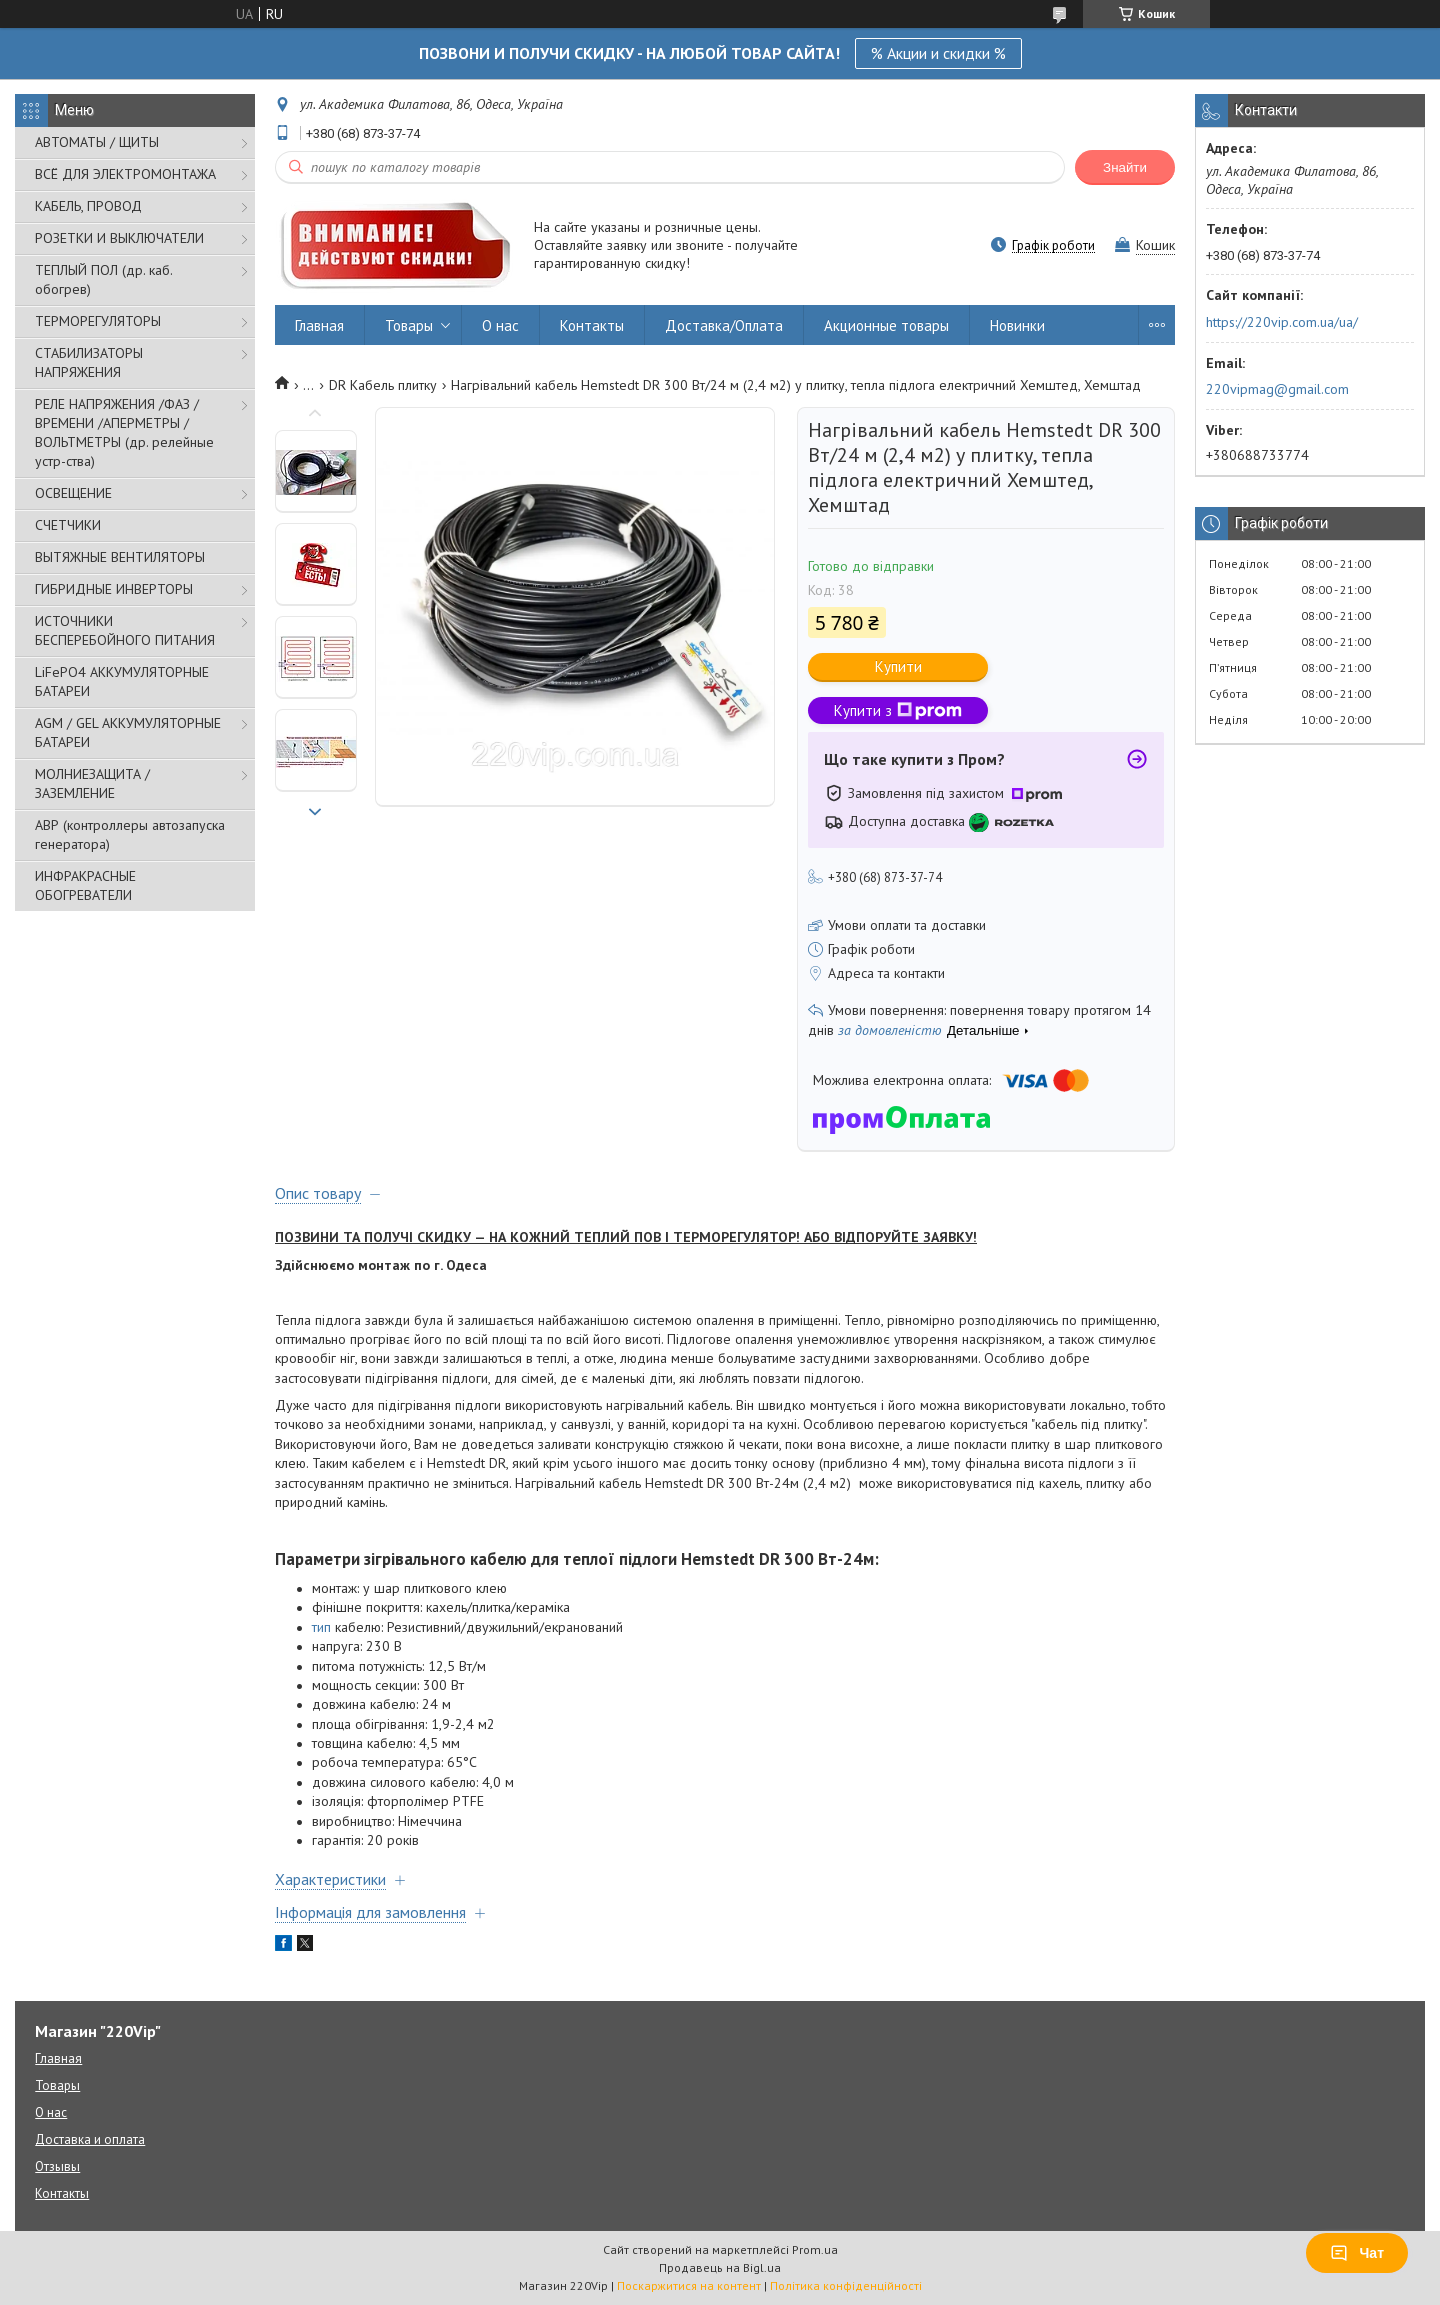  Describe the element at coordinates (103, 279) in the screenshot. I see `ТЕПЛЫЙ ПОЛ (др. каб. обогрев)` at that location.